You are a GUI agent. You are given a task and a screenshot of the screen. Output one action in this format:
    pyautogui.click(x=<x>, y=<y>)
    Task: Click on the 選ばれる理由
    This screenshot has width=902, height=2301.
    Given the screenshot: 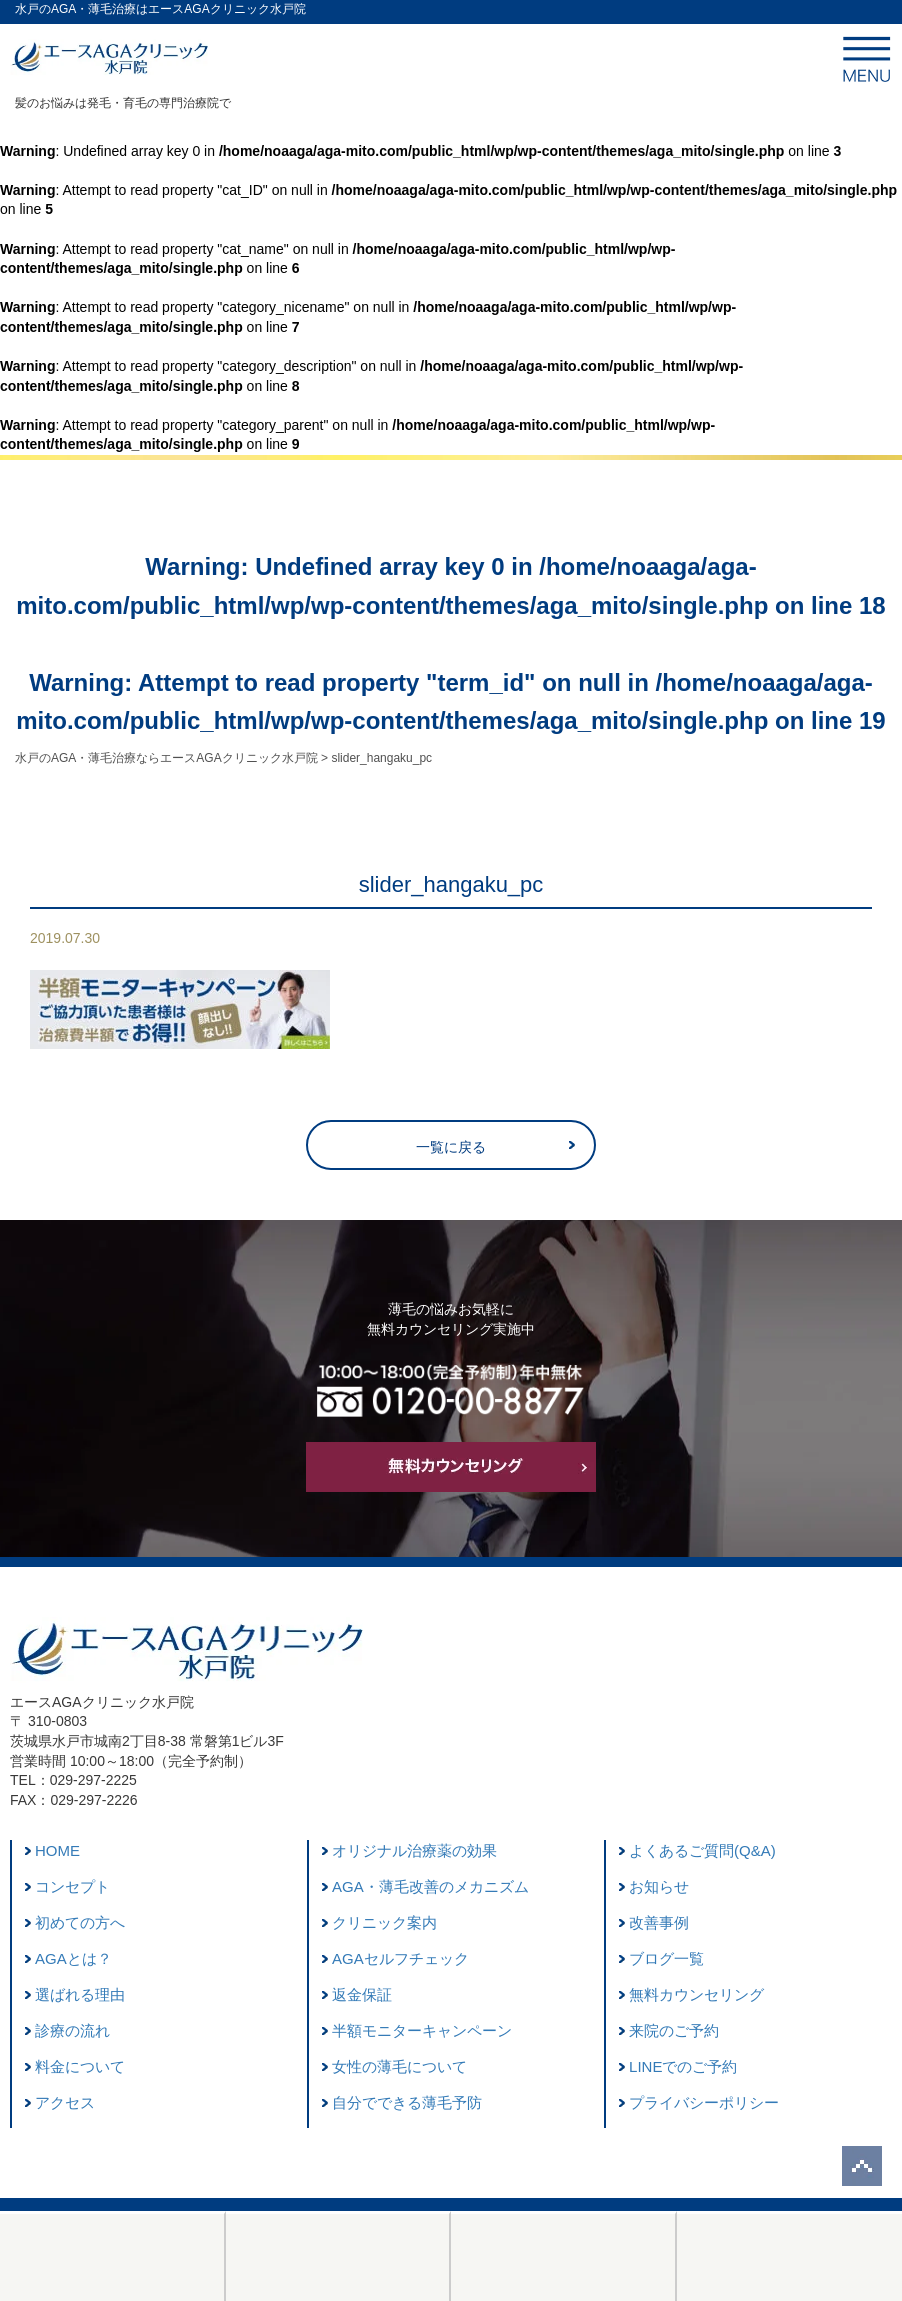 What is the action you would take?
    pyautogui.click(x=80, y=1994)
    